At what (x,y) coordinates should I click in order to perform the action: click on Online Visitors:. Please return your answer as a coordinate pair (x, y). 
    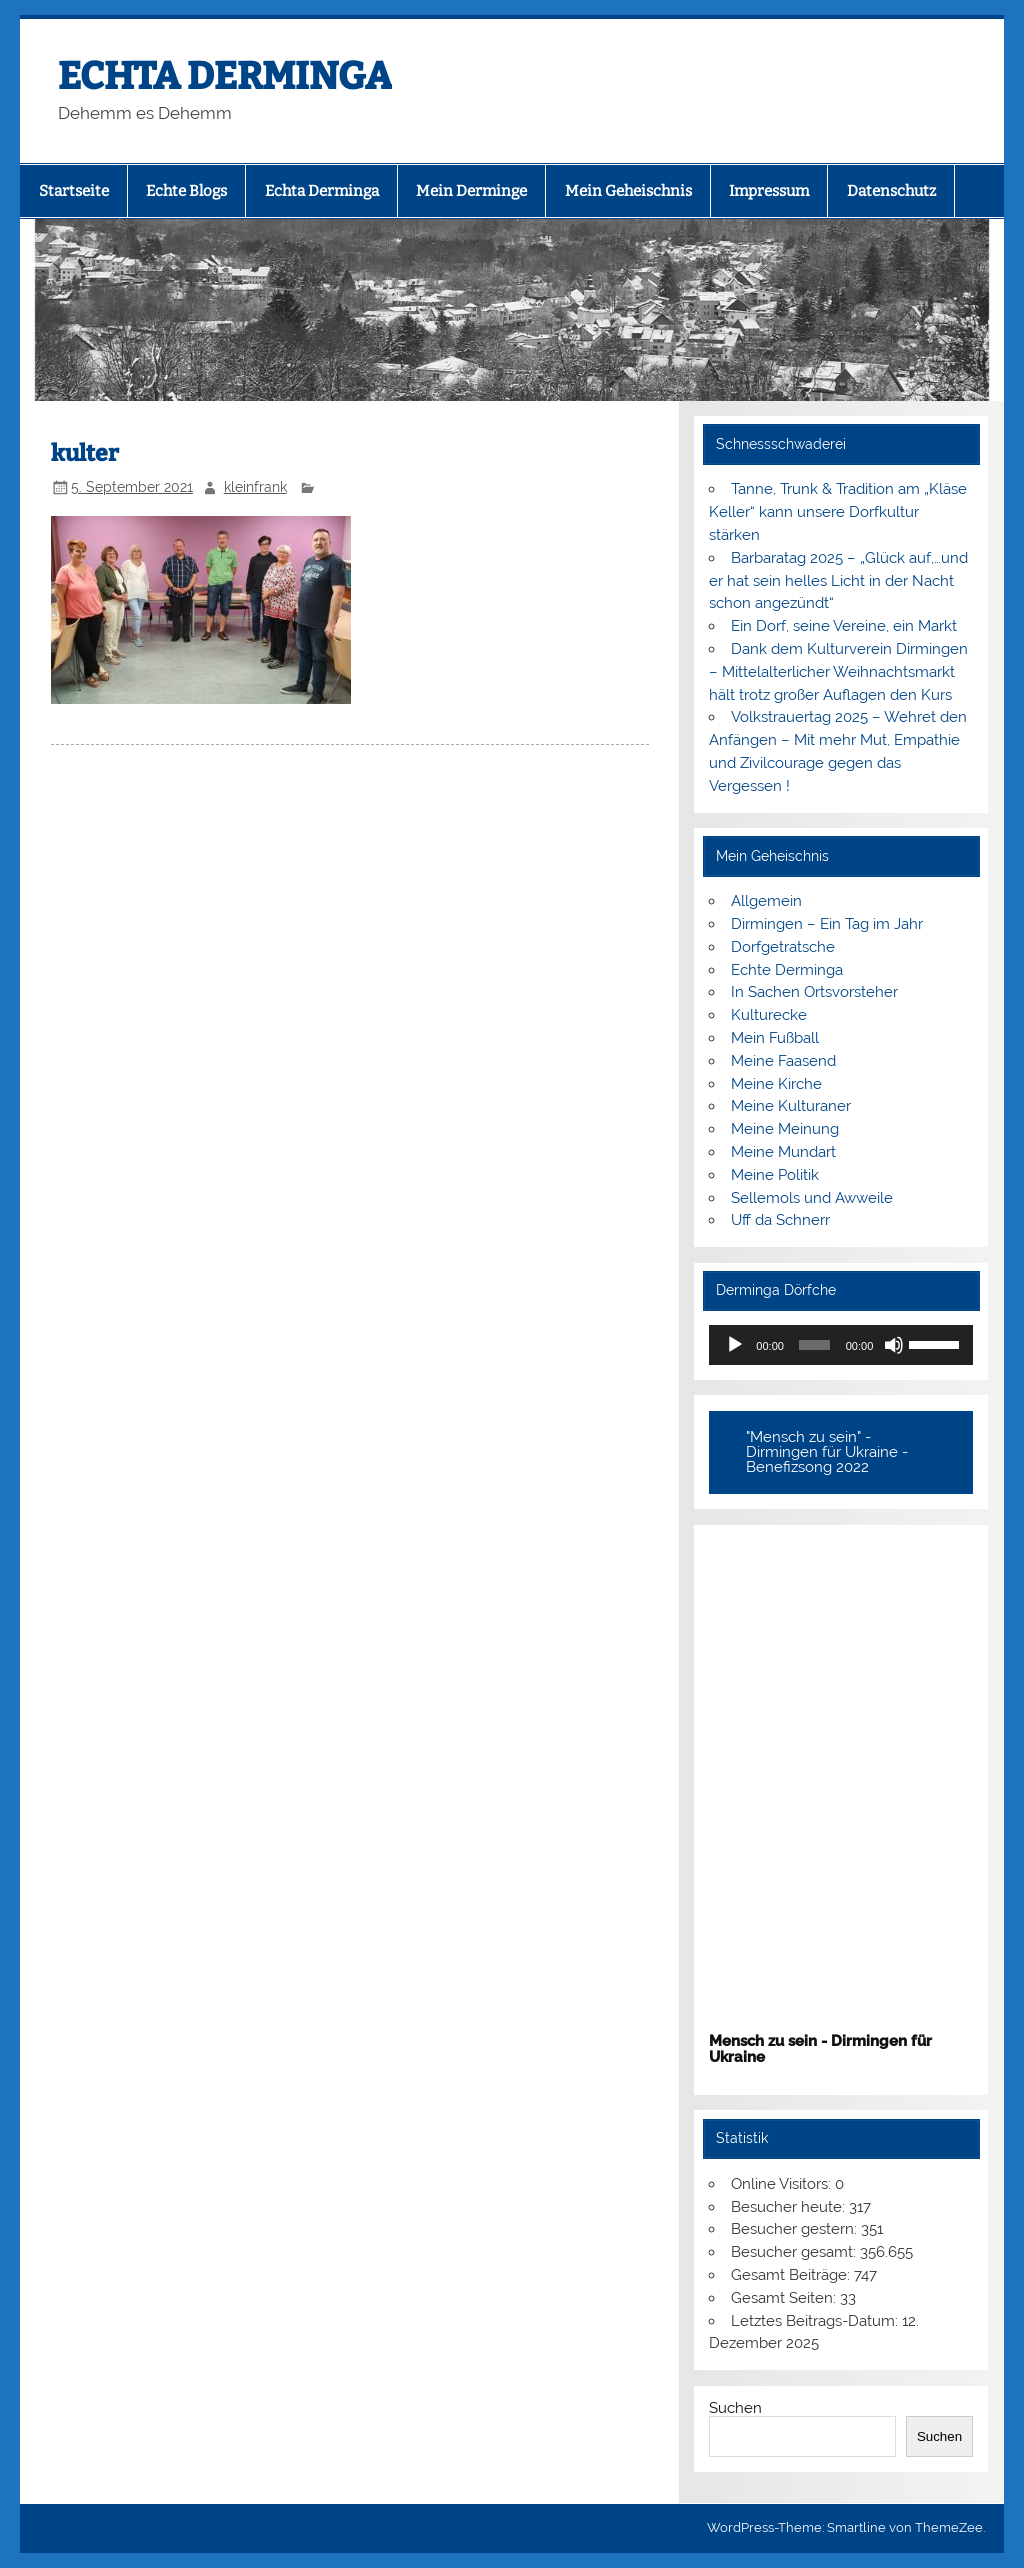
    Looking at the image, I should click on (783, 2184).